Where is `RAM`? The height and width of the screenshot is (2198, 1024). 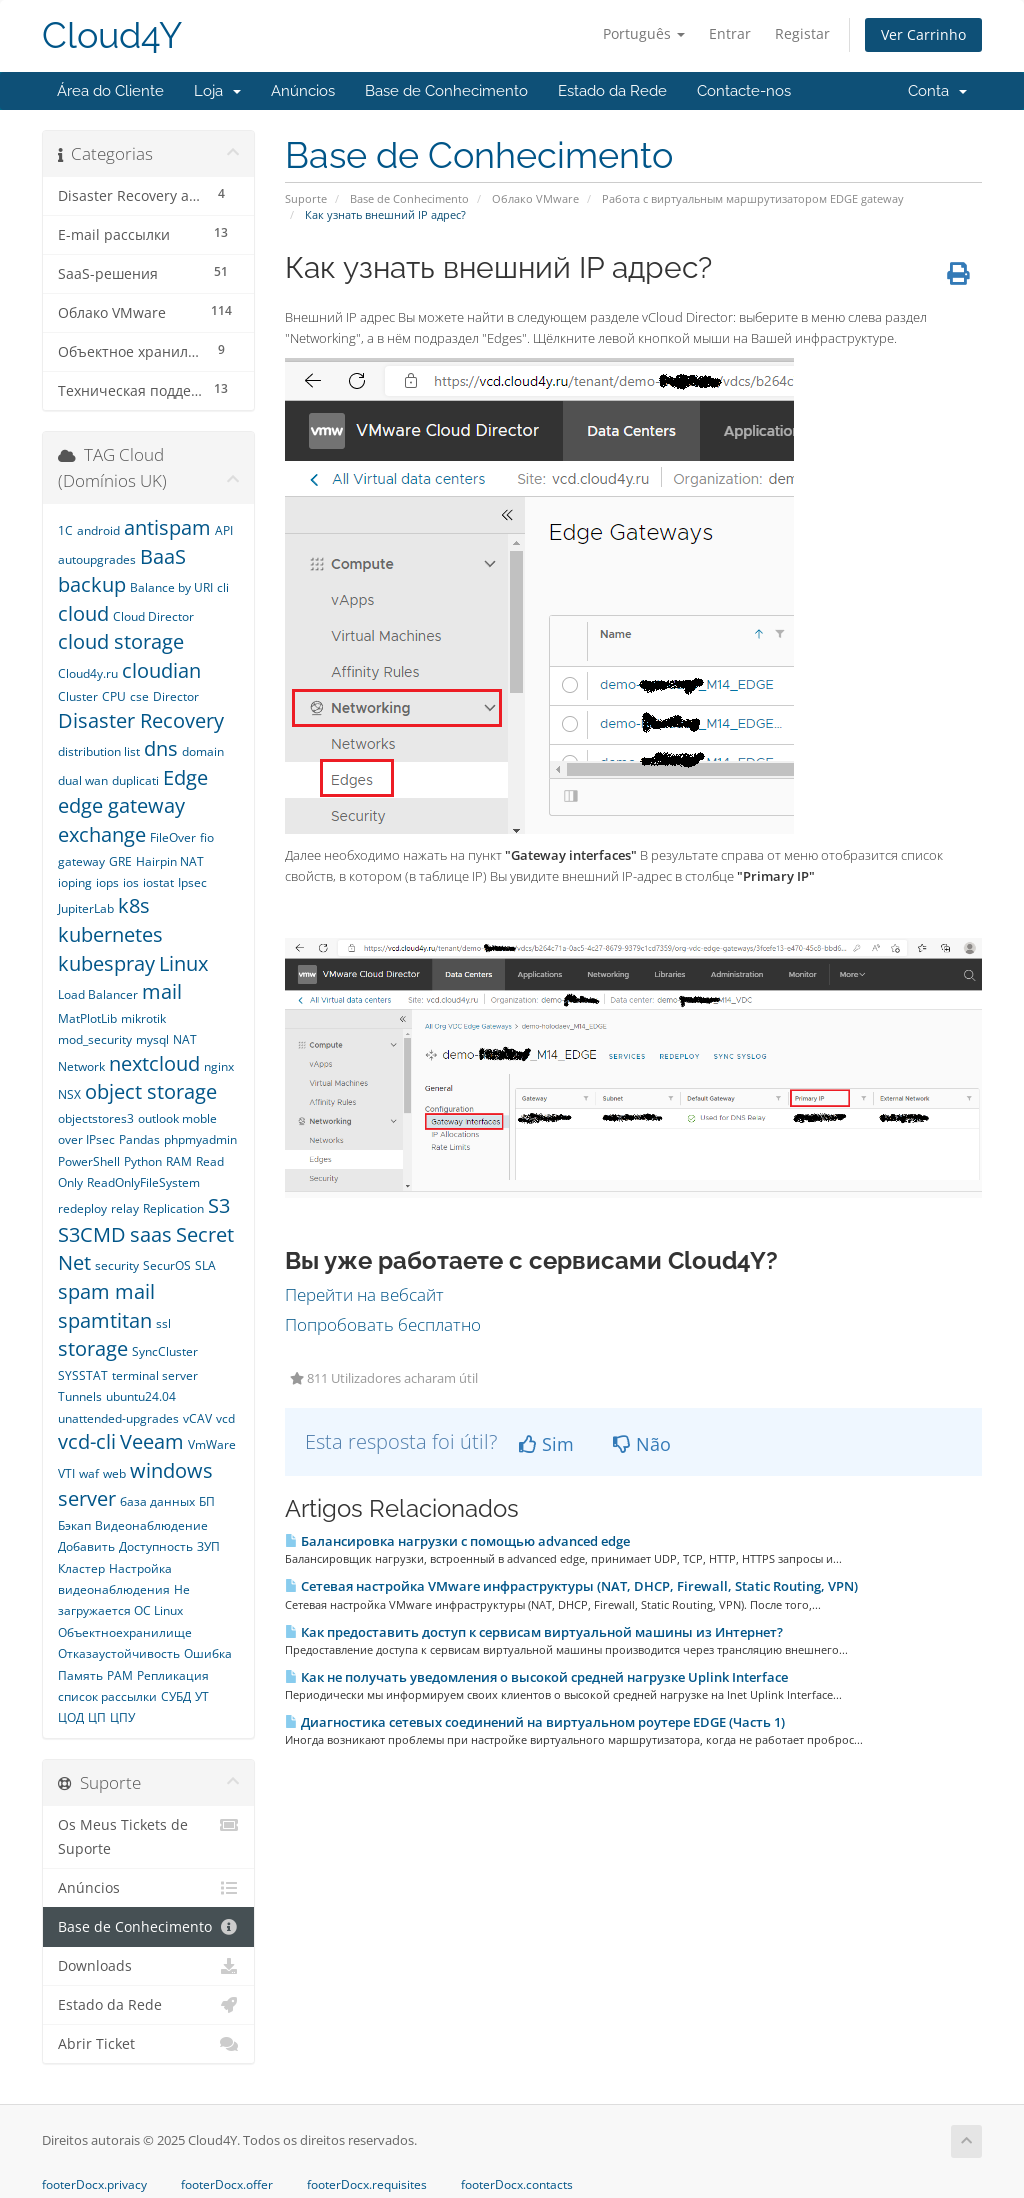 RAM is located at coordinates (179, 1161).